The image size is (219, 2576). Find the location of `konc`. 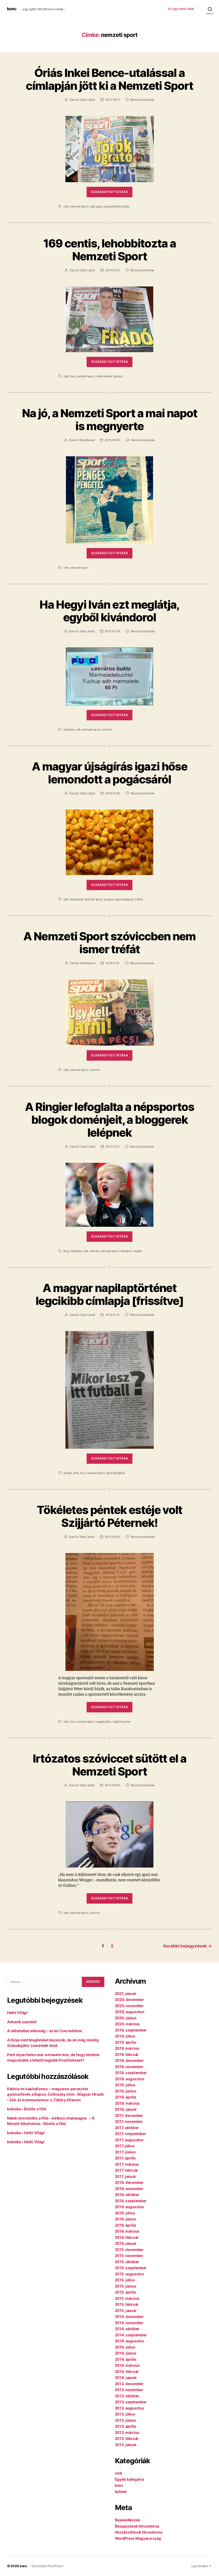

konc is located at coordinates (11, 9).